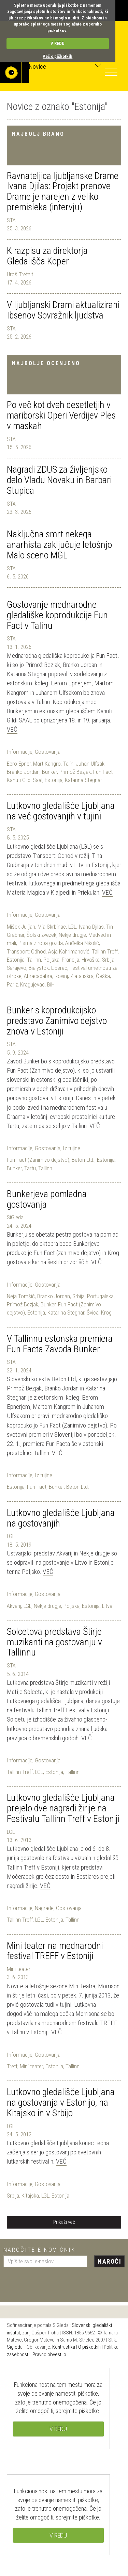  What do you see at coordinates (59, 480) in the screenshot?
I see `Nagradi ZDUS za življenjsko delo Vladu Novaku in Barbari Stupica` at bounding box center [59, 480].